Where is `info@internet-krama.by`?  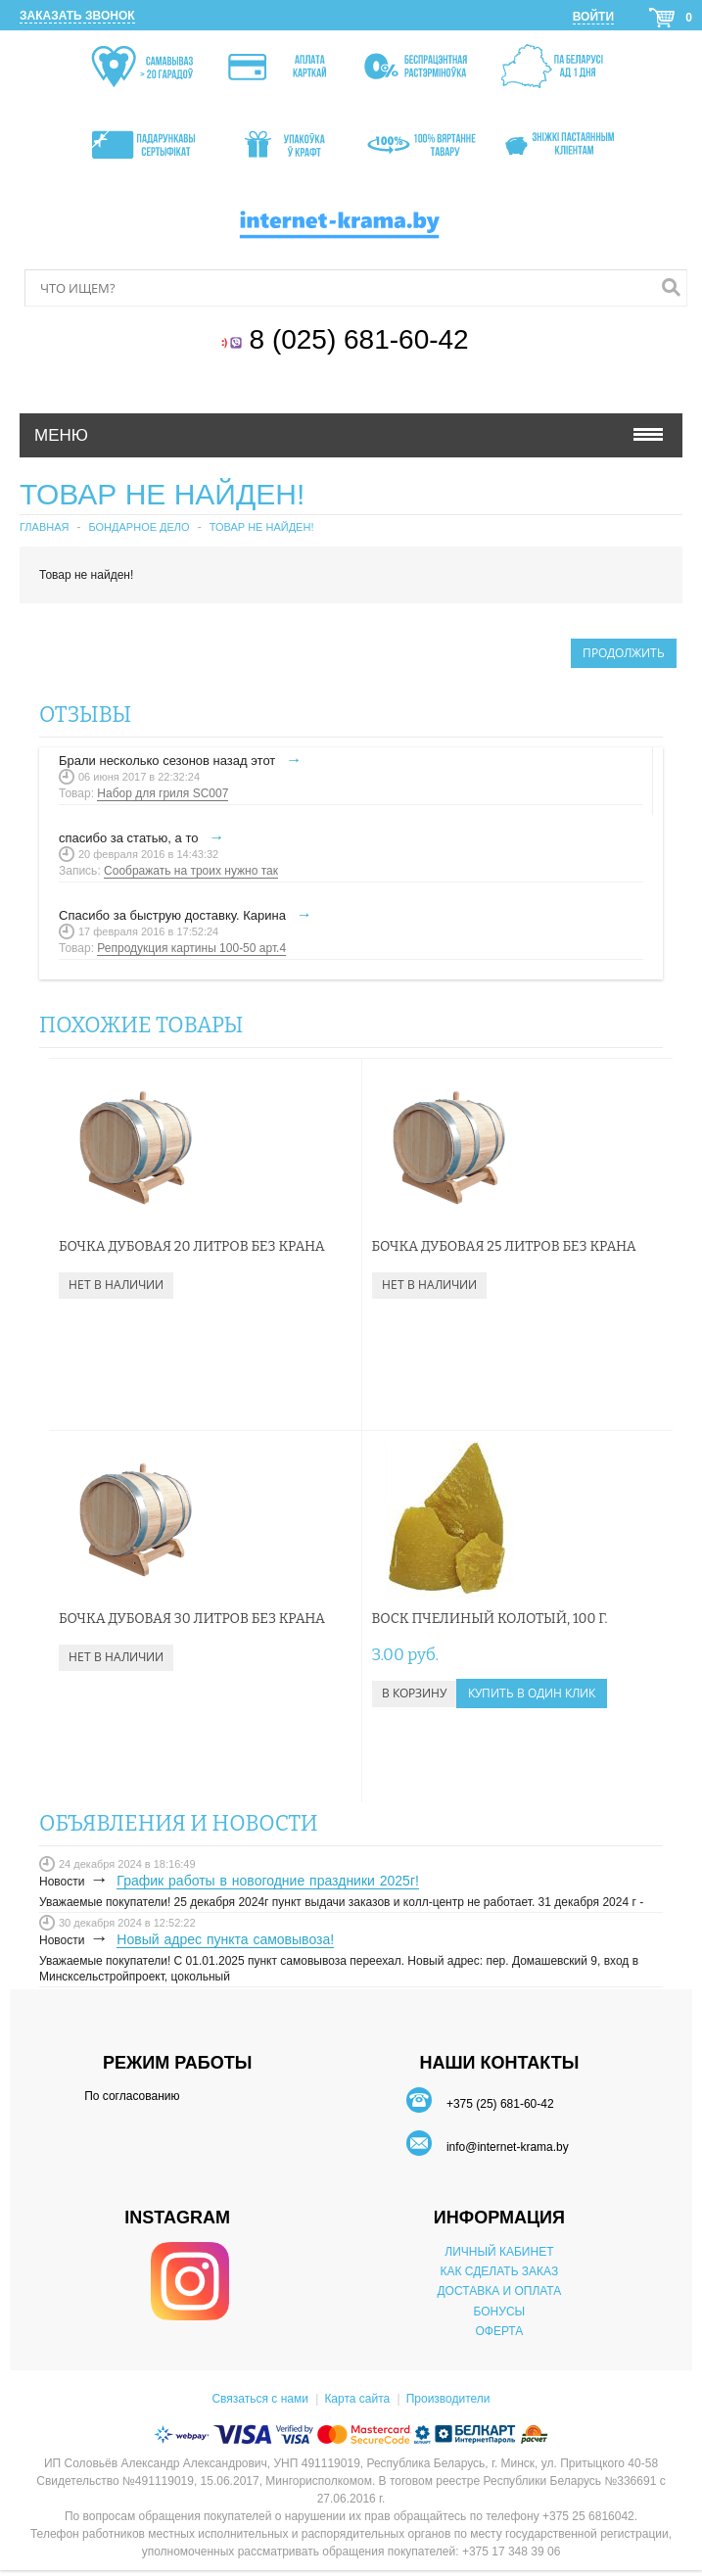 info@internet-krama.by is located at coordinates (507, 2147).